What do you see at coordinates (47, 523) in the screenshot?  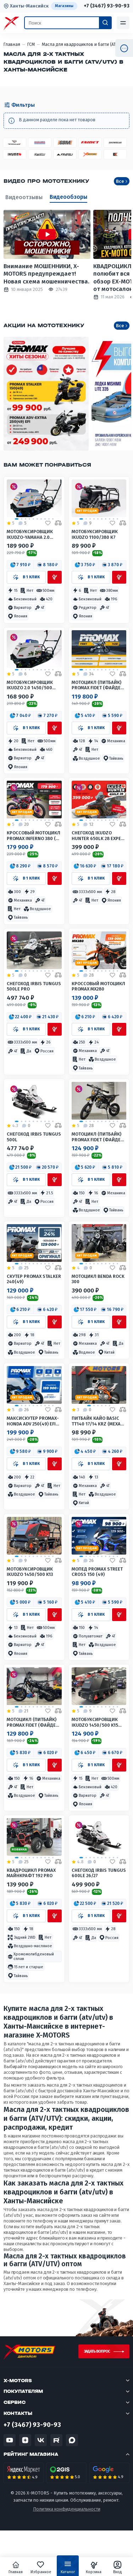 I see `[Добавить в избранное]` at bounding box center [47, 523].